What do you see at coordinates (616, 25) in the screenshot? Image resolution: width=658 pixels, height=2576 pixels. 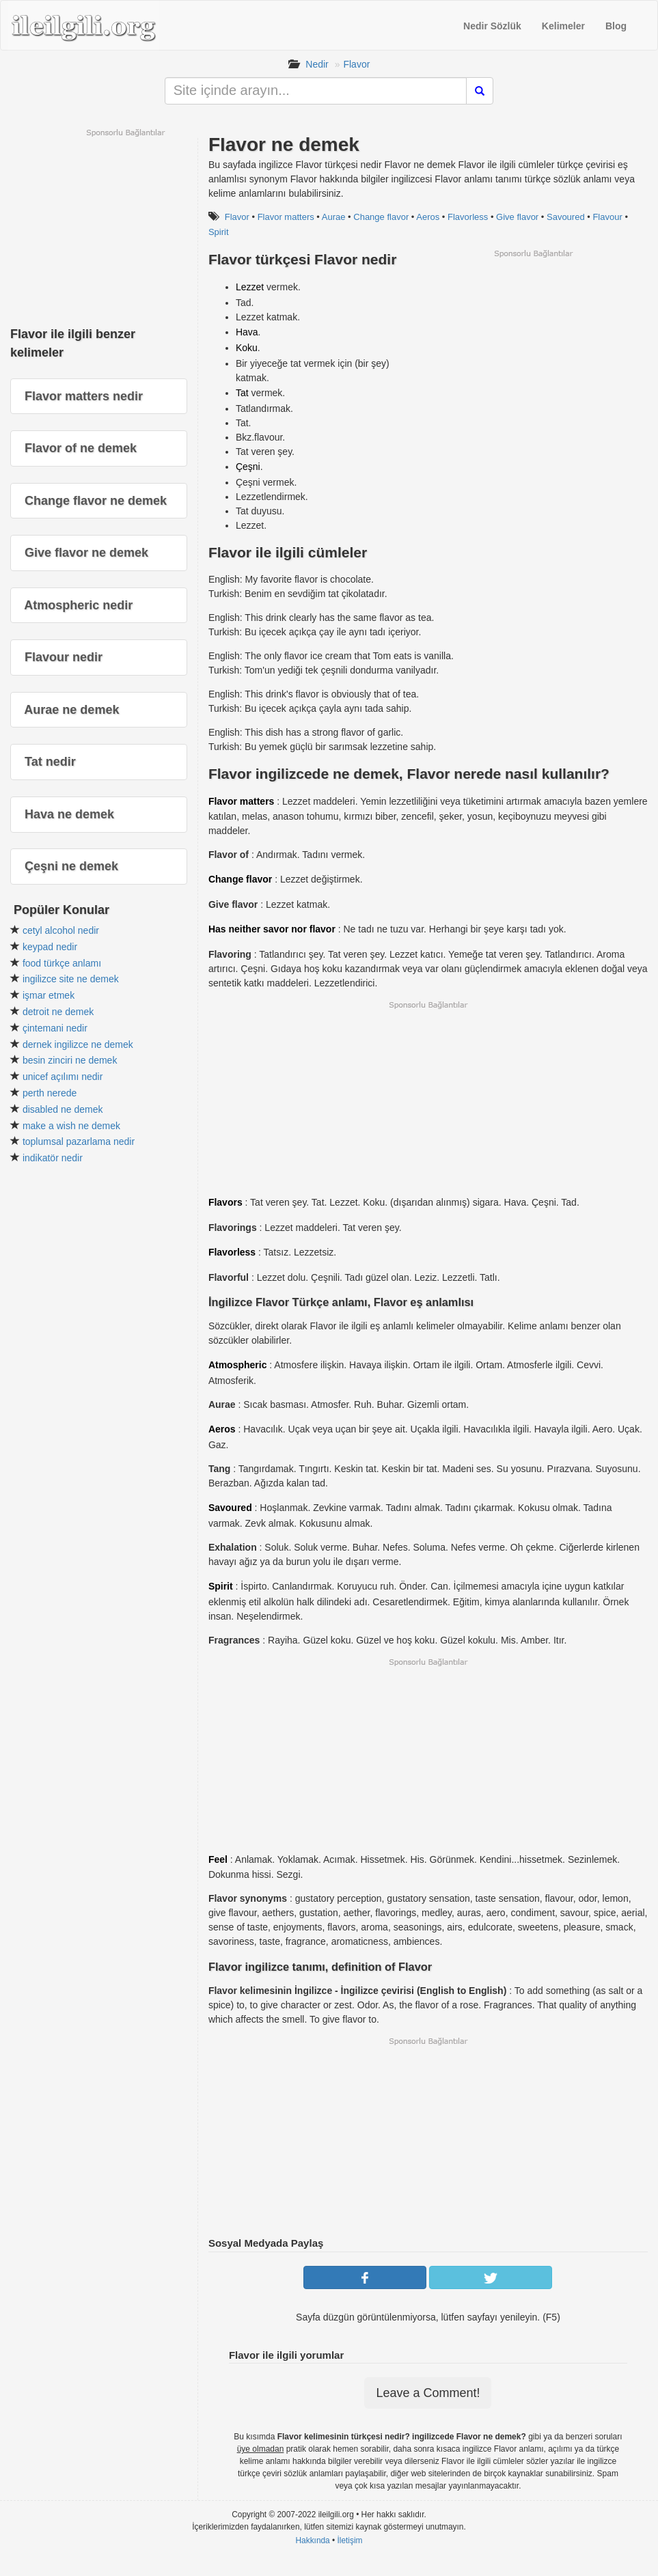 I see `Blog` at bounding box center [616, 25].